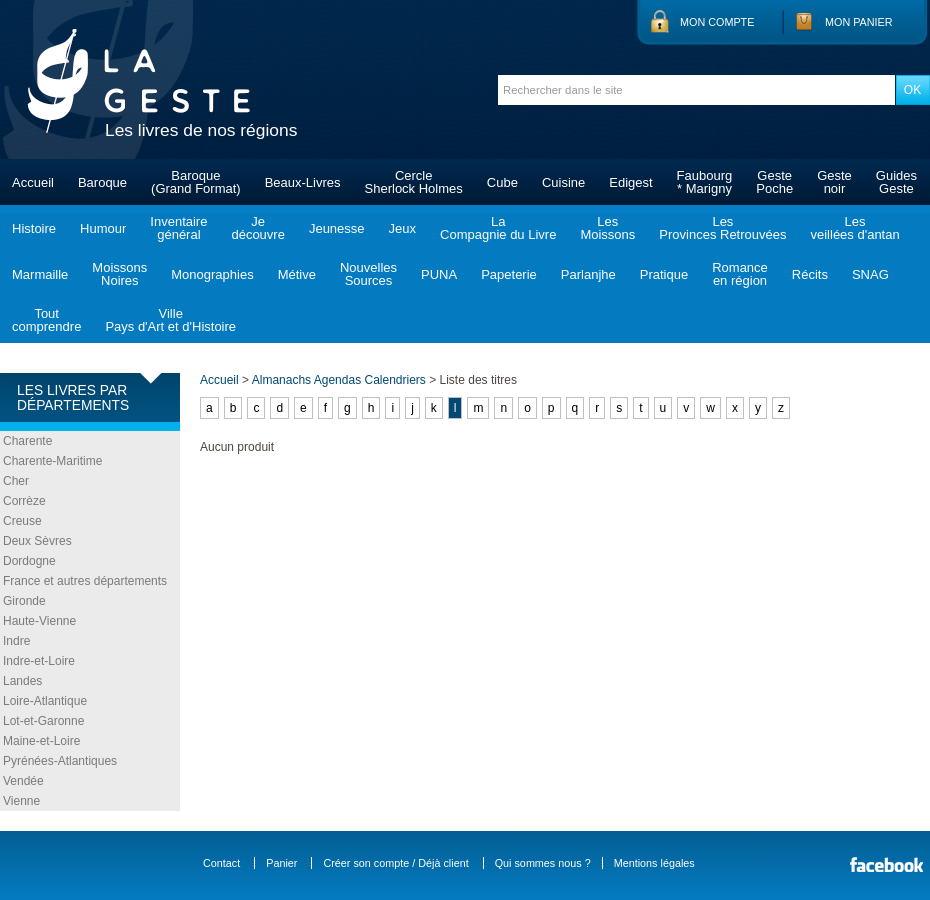 The image size is (930, 900). Describe the element at coordinates (34, 228) in the screenshot. I see `Histoire` at that location.